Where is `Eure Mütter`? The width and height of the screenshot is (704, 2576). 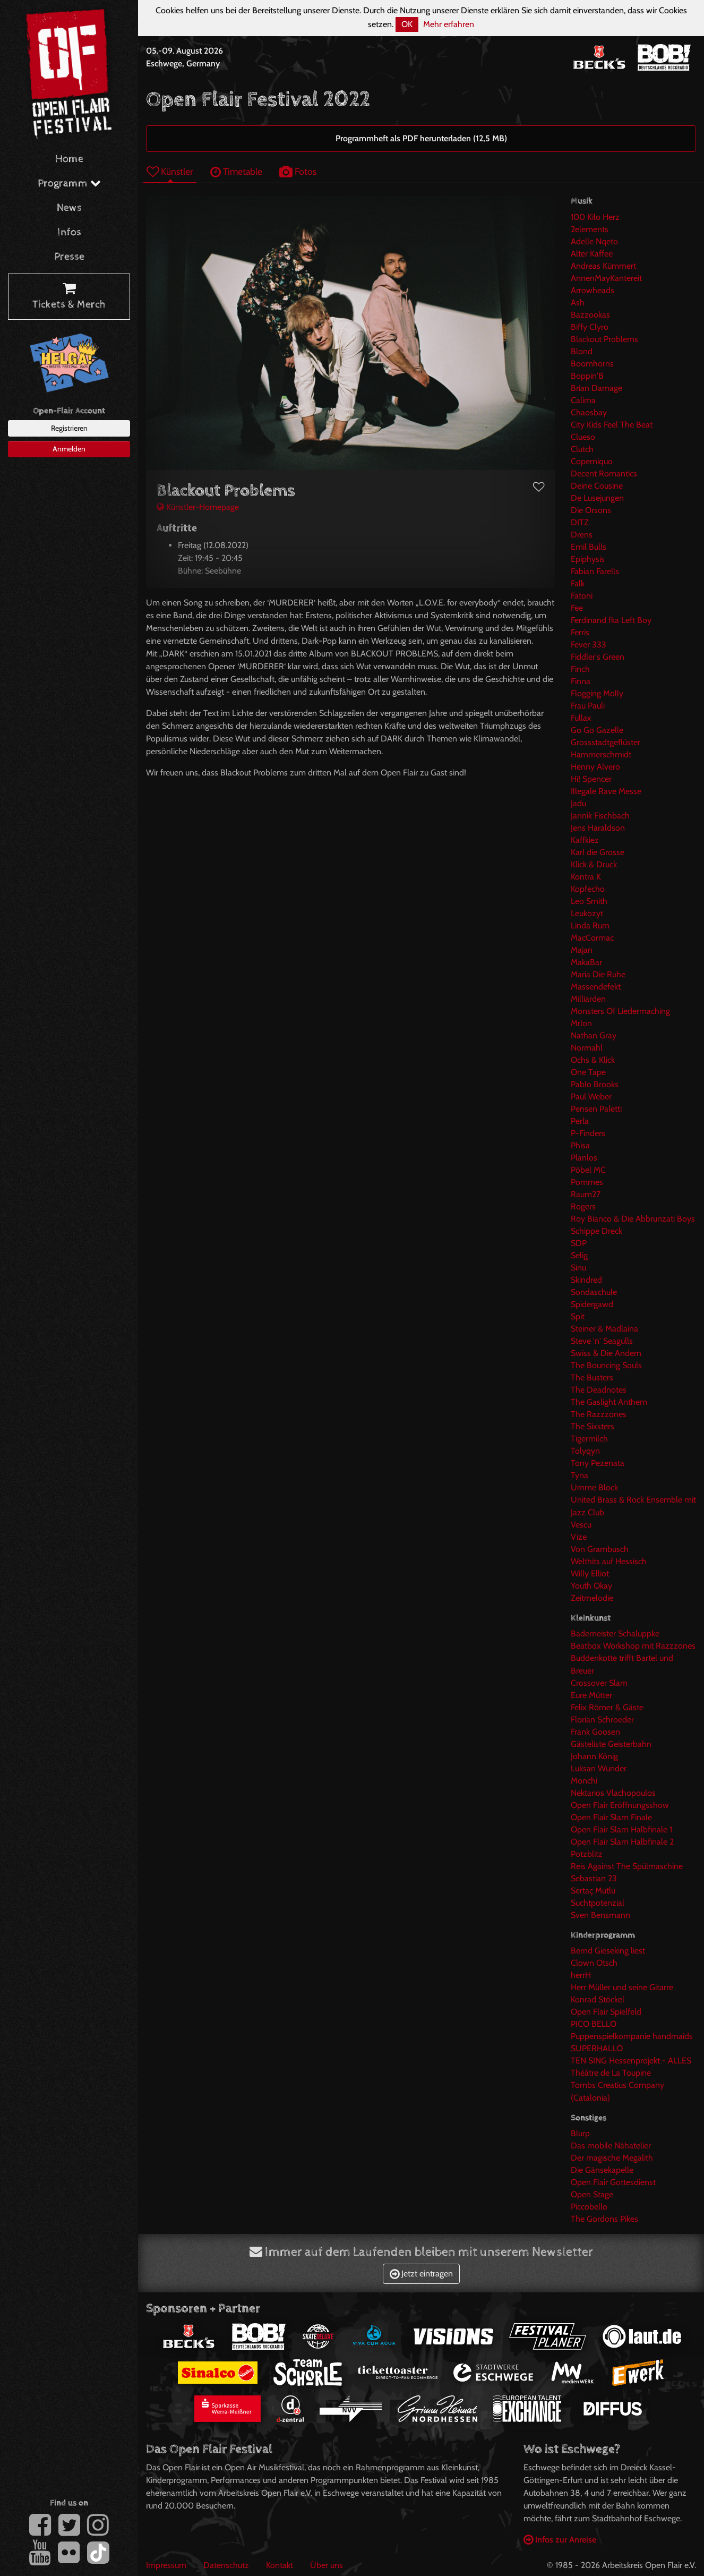 Eure Mütter is located at coordinates (591, 1695).